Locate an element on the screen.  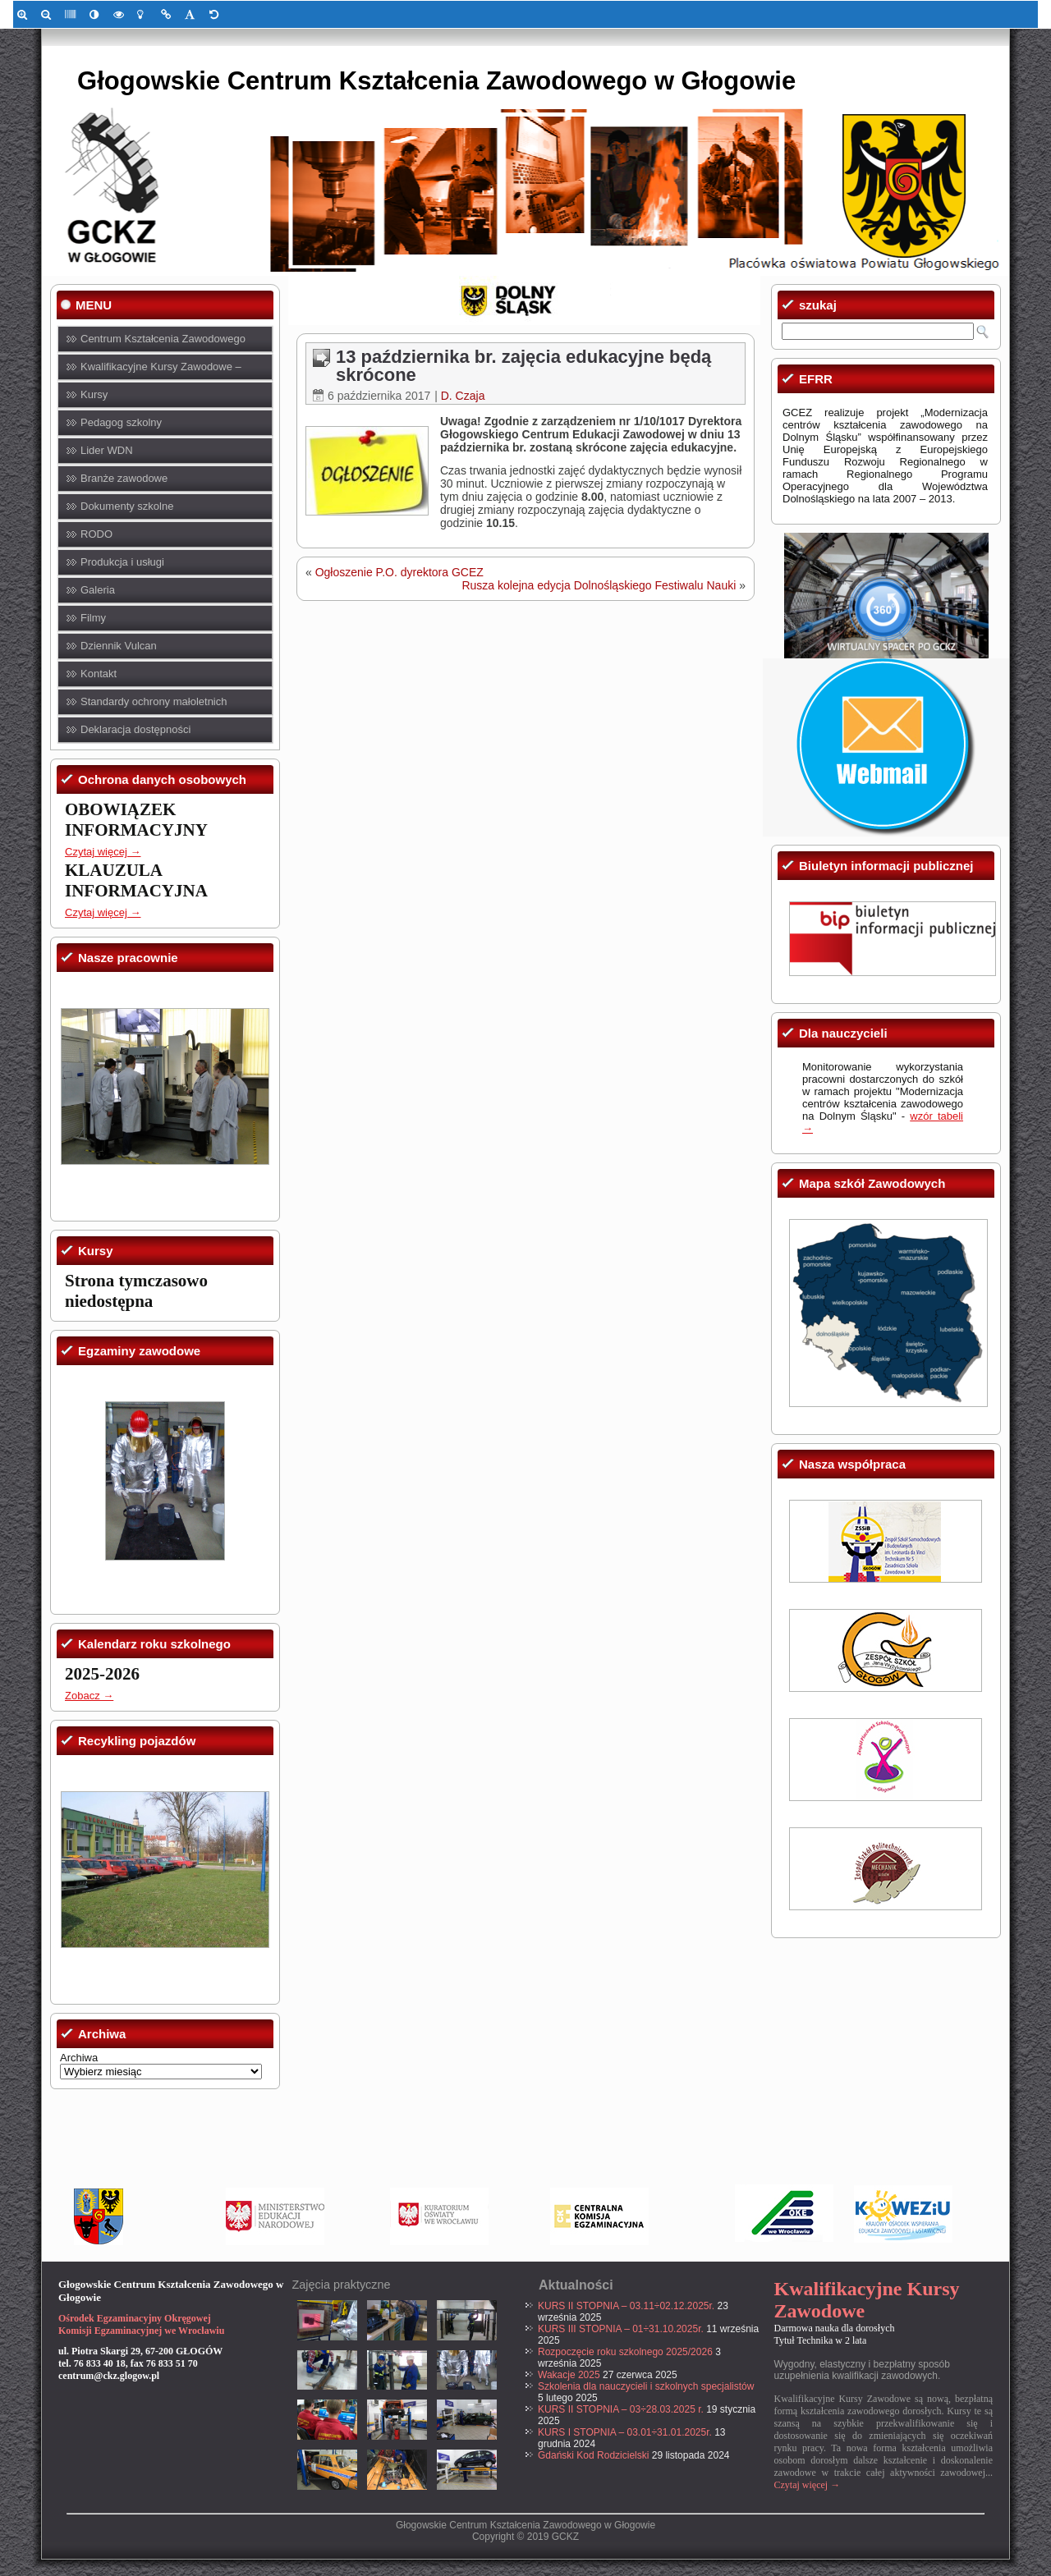
KURS II STOPNIA – 03÷28.03.2025 r. [link] is located at coordinates (621, 2409).